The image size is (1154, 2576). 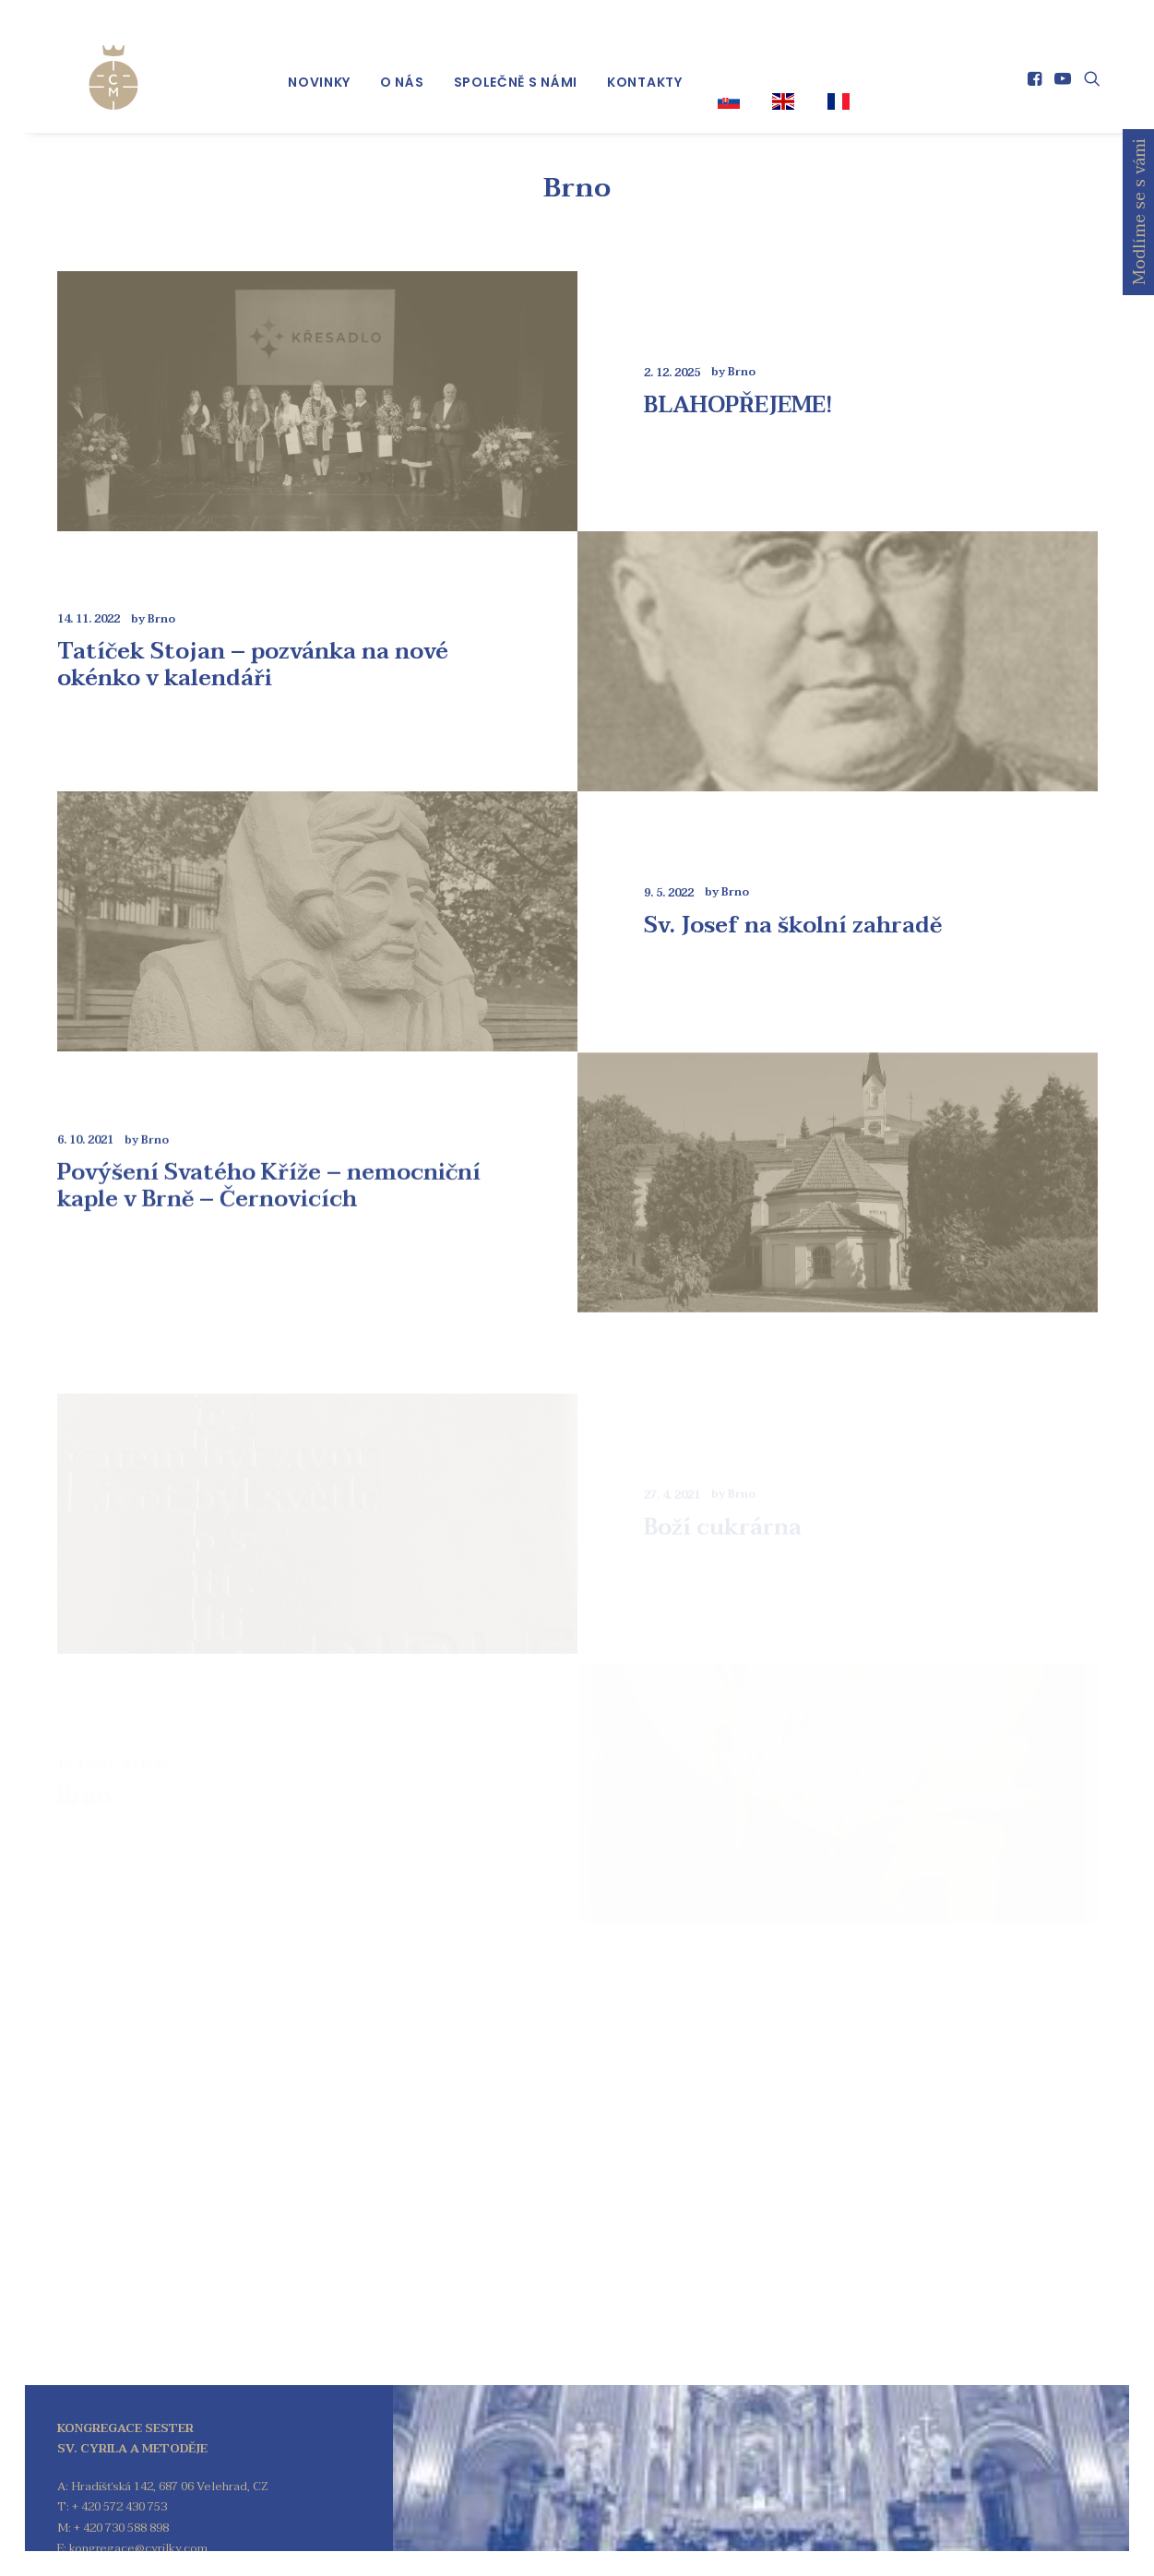 What do you see at coordinates (516, 65) in the screenshot?
I see `Společně s námi` at bounding box center [516, 65].